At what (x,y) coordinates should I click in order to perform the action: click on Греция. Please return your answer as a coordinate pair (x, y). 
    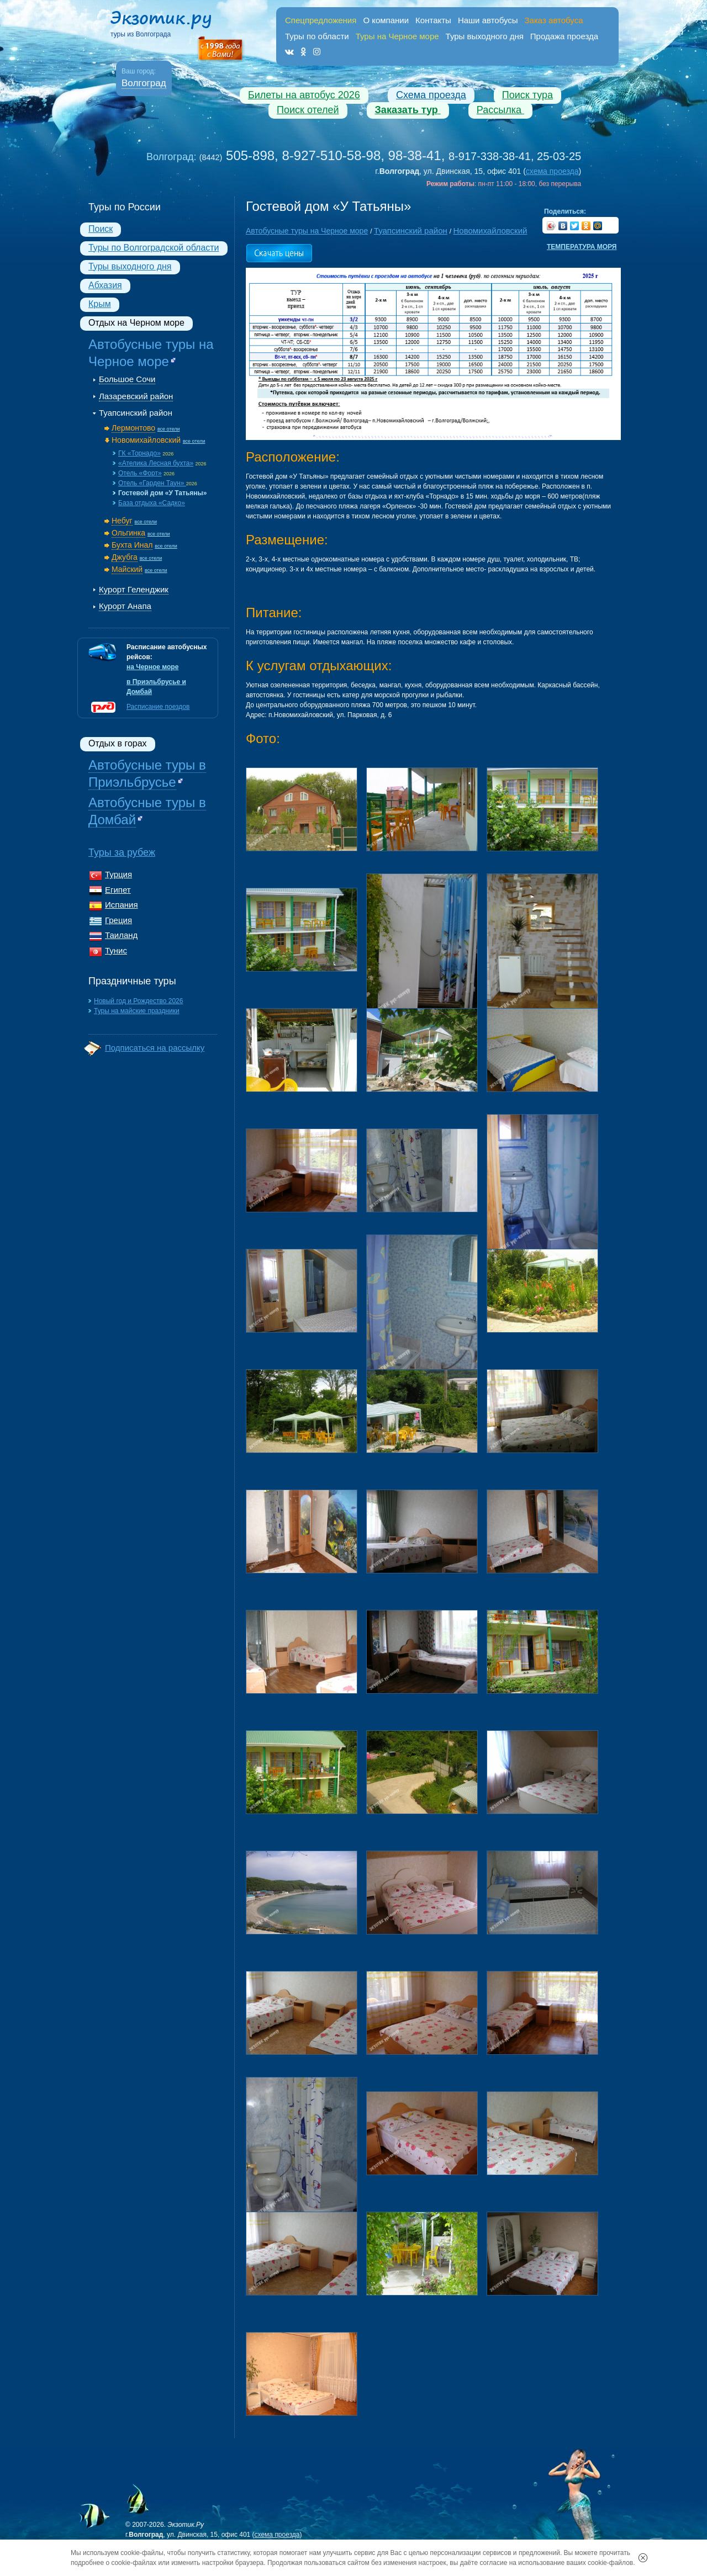
    Looking at the image, I should click on (118, 920).